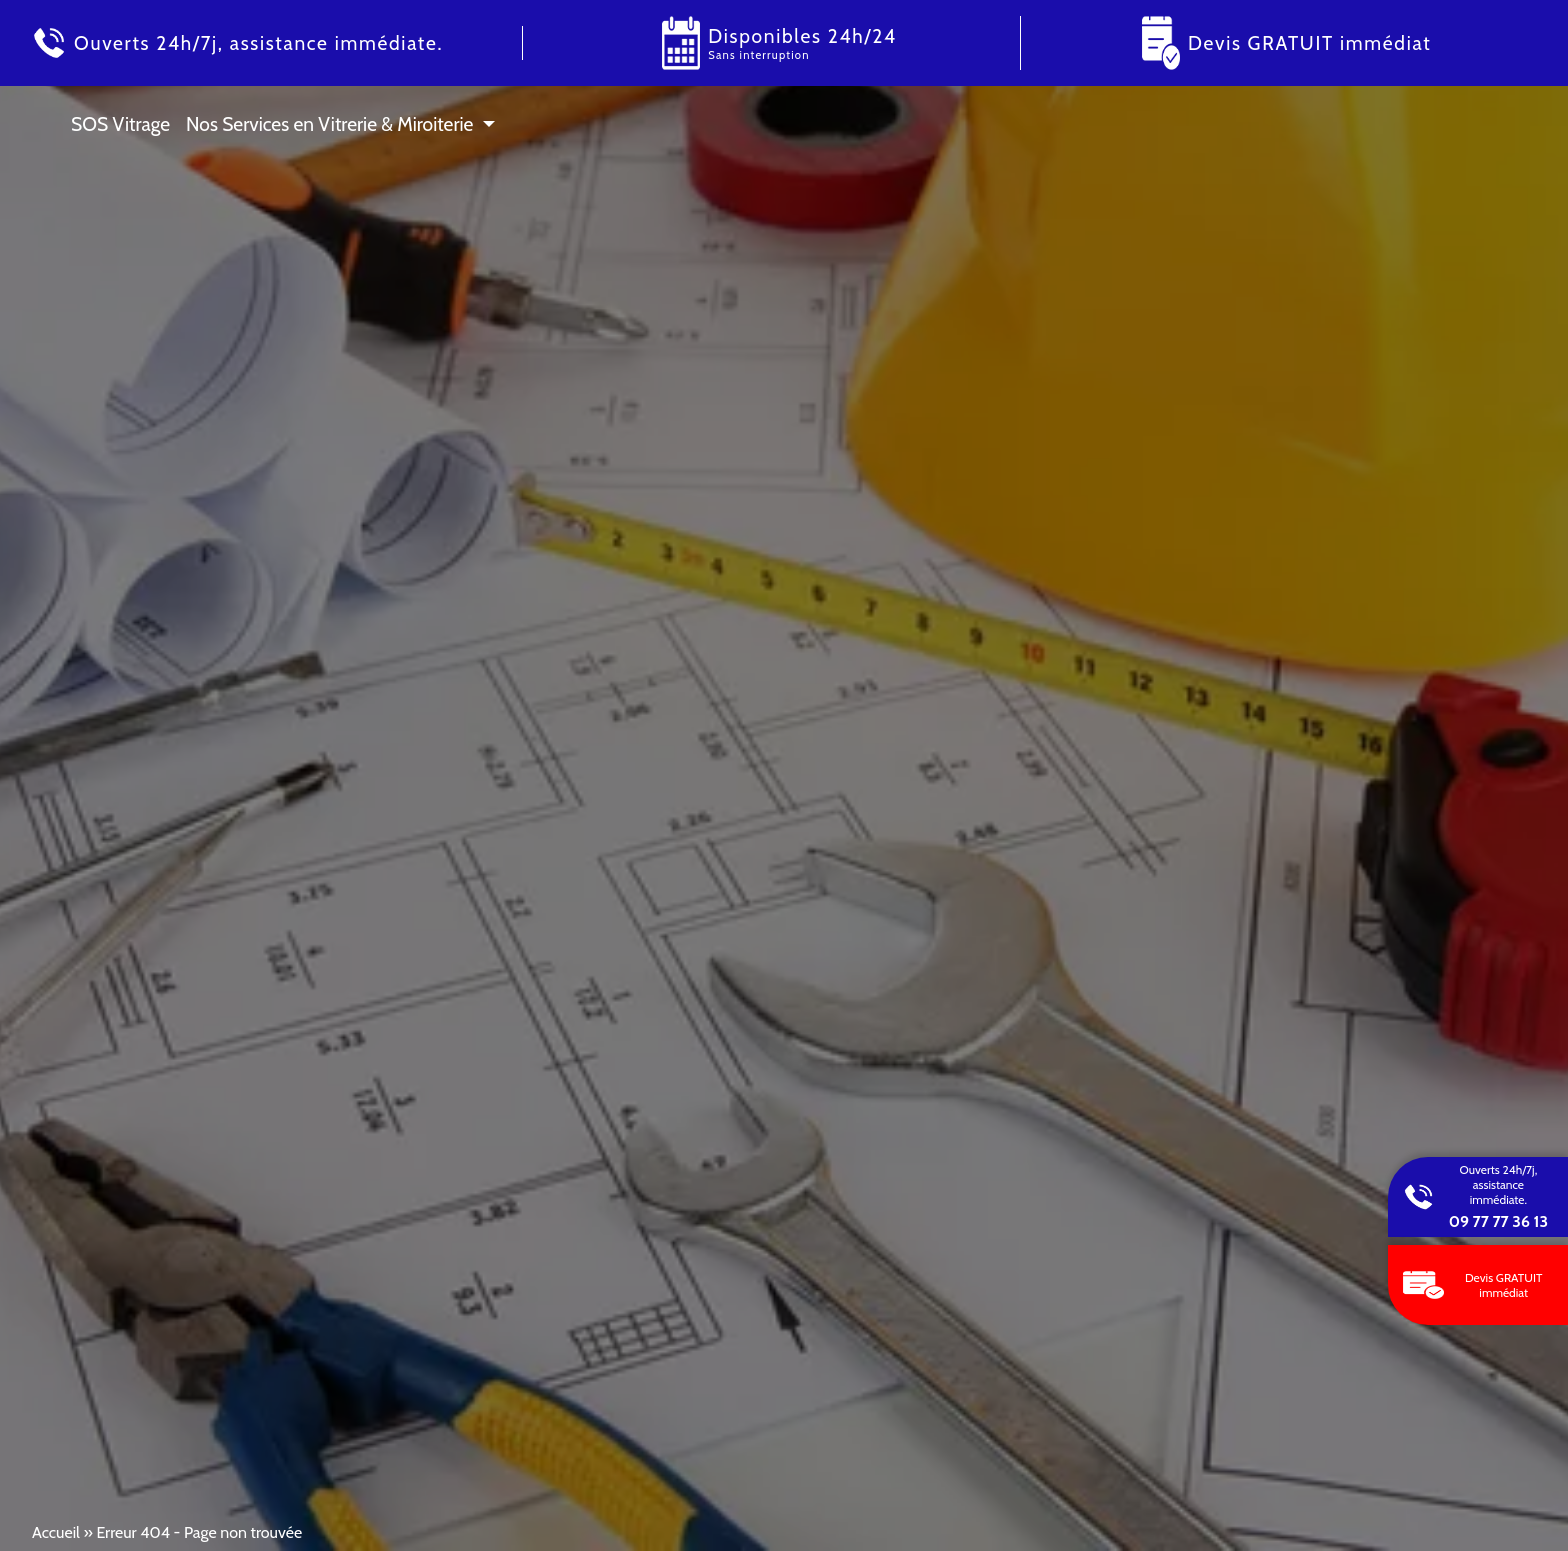  I want to click on SOS Vitrage, so click(120, 124).